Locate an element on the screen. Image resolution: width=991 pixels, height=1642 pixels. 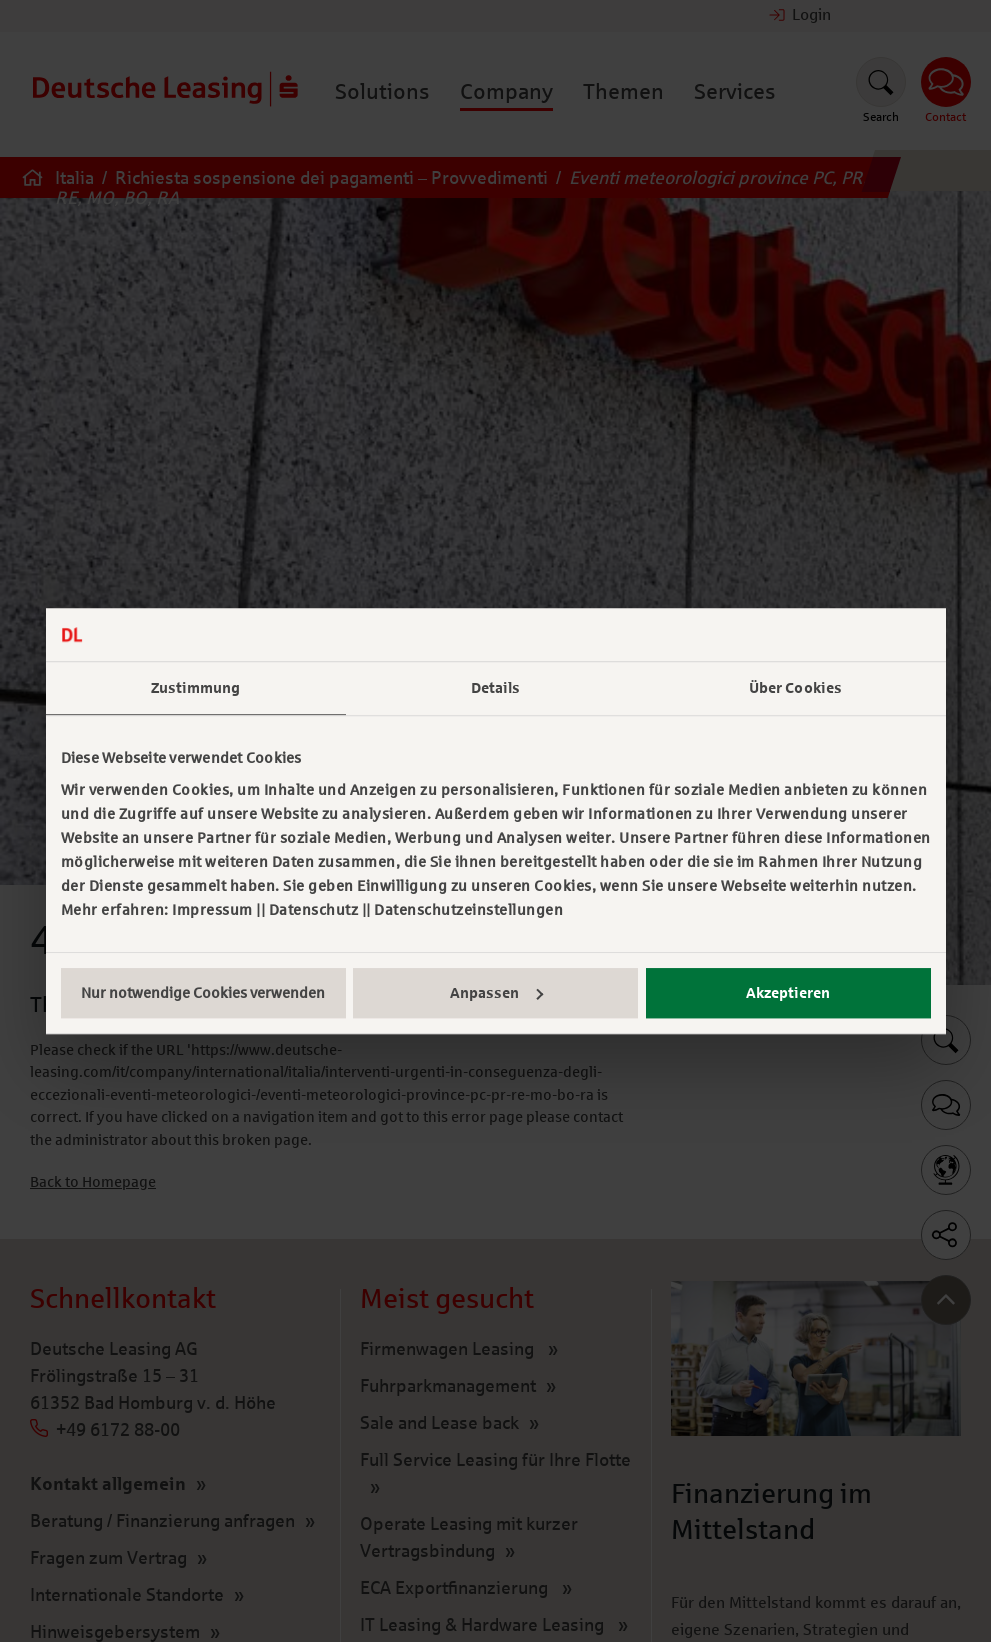
Akzeptieren is located at coordinates (788, 993).